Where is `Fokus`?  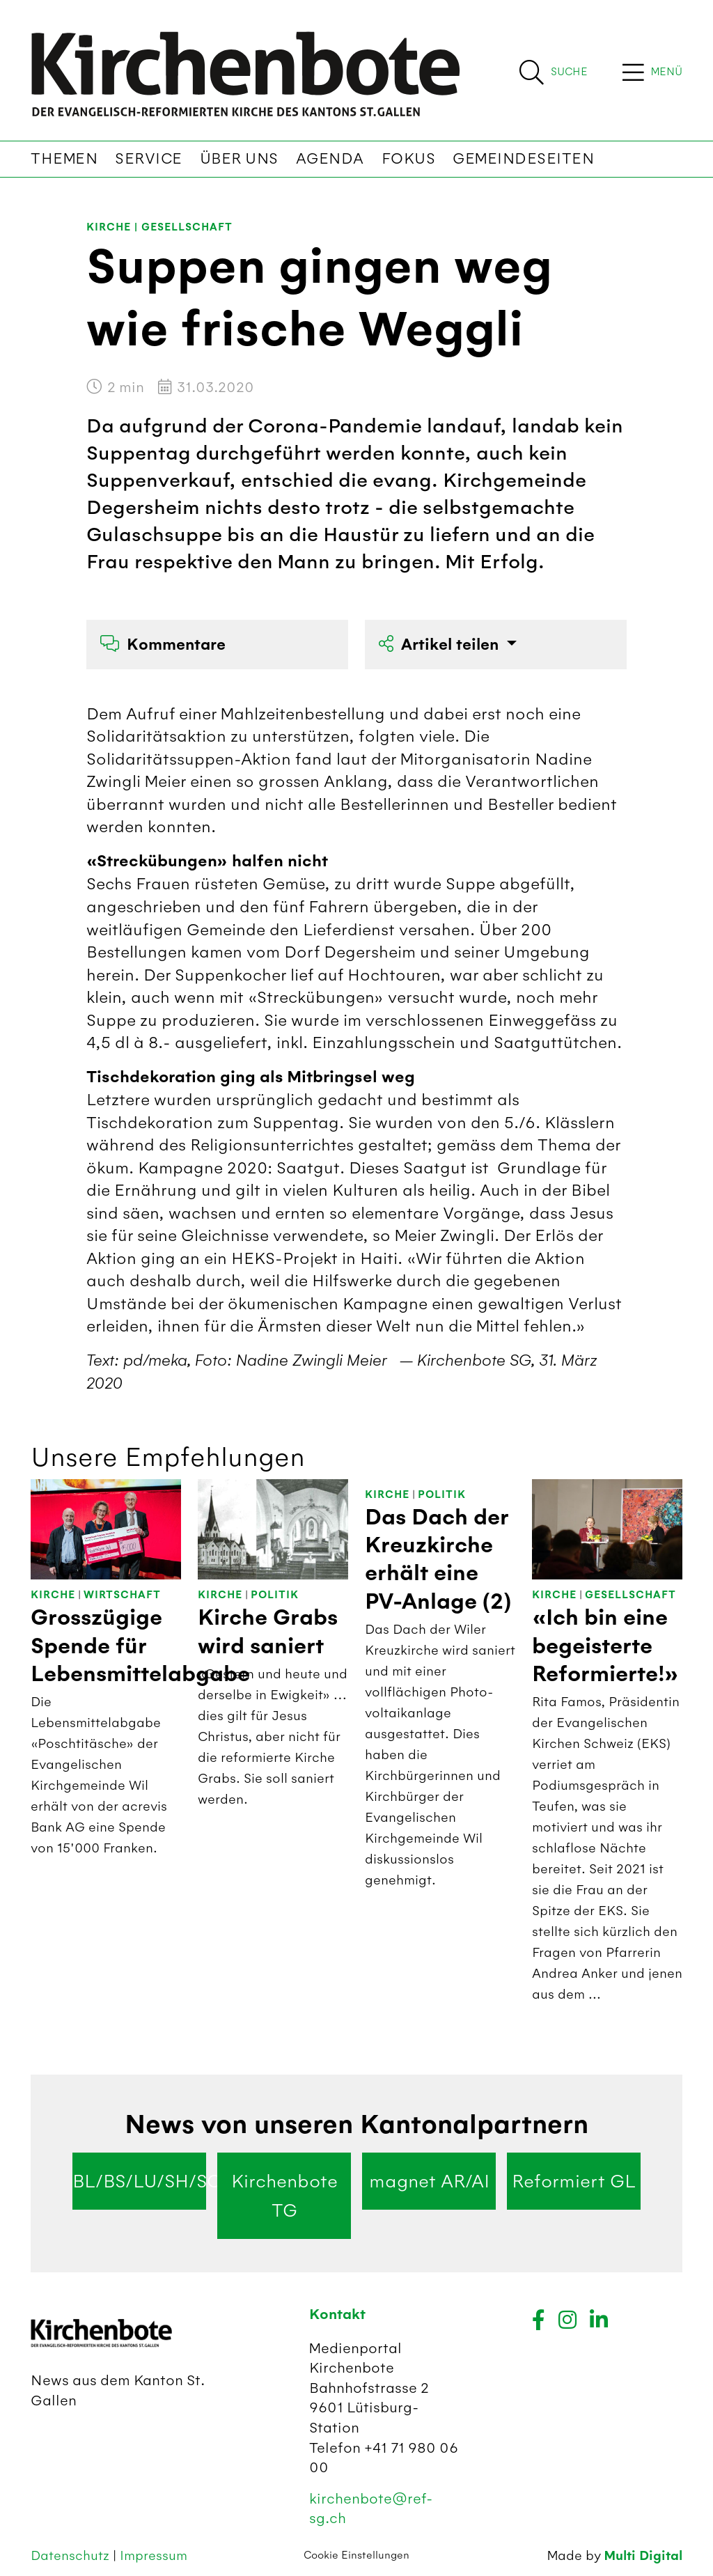 Fokus is located at coordinates (409, 159).